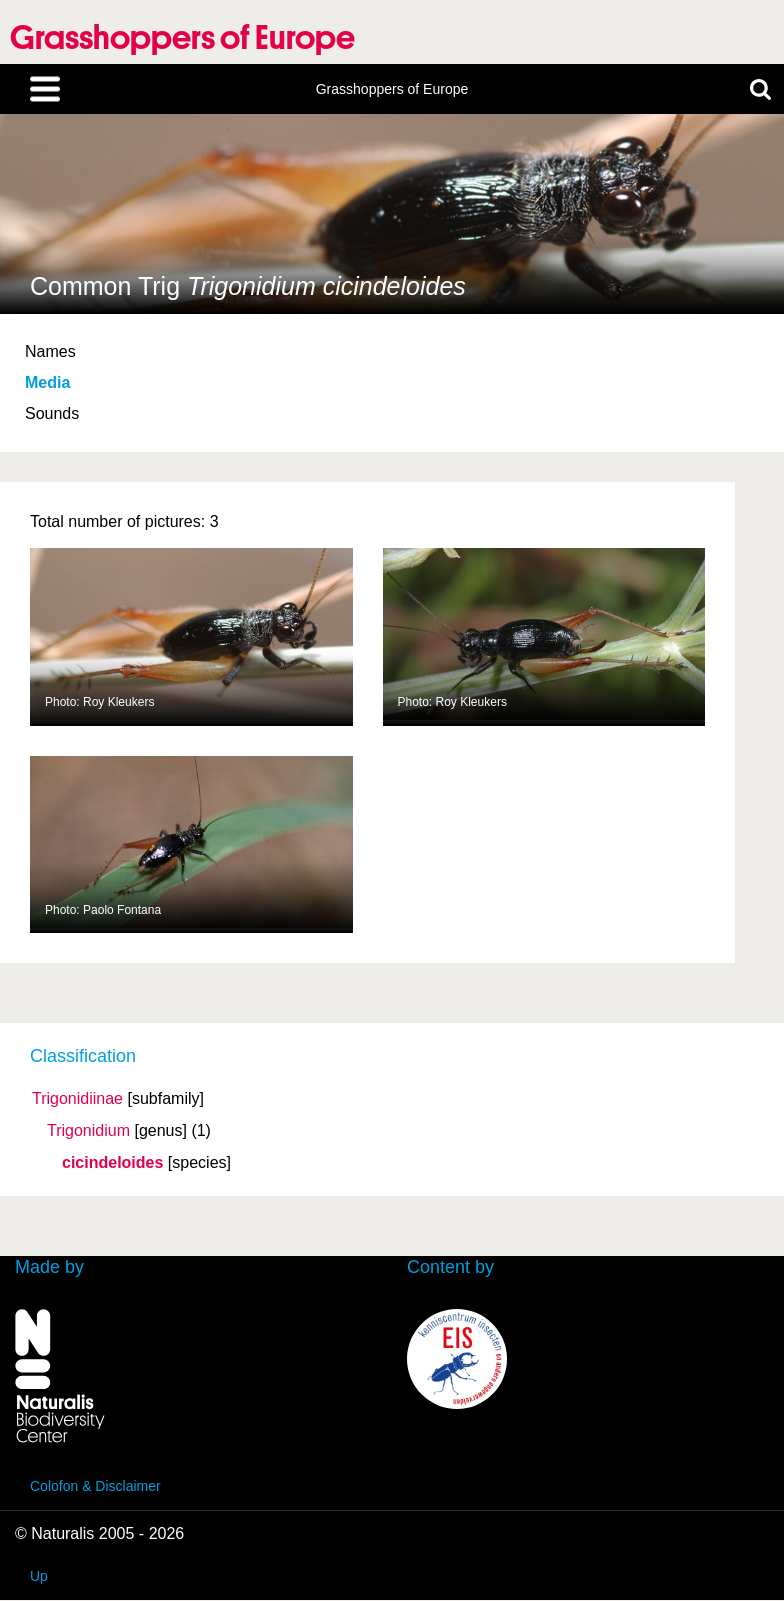  I want to click on Names, so click(50, 351).